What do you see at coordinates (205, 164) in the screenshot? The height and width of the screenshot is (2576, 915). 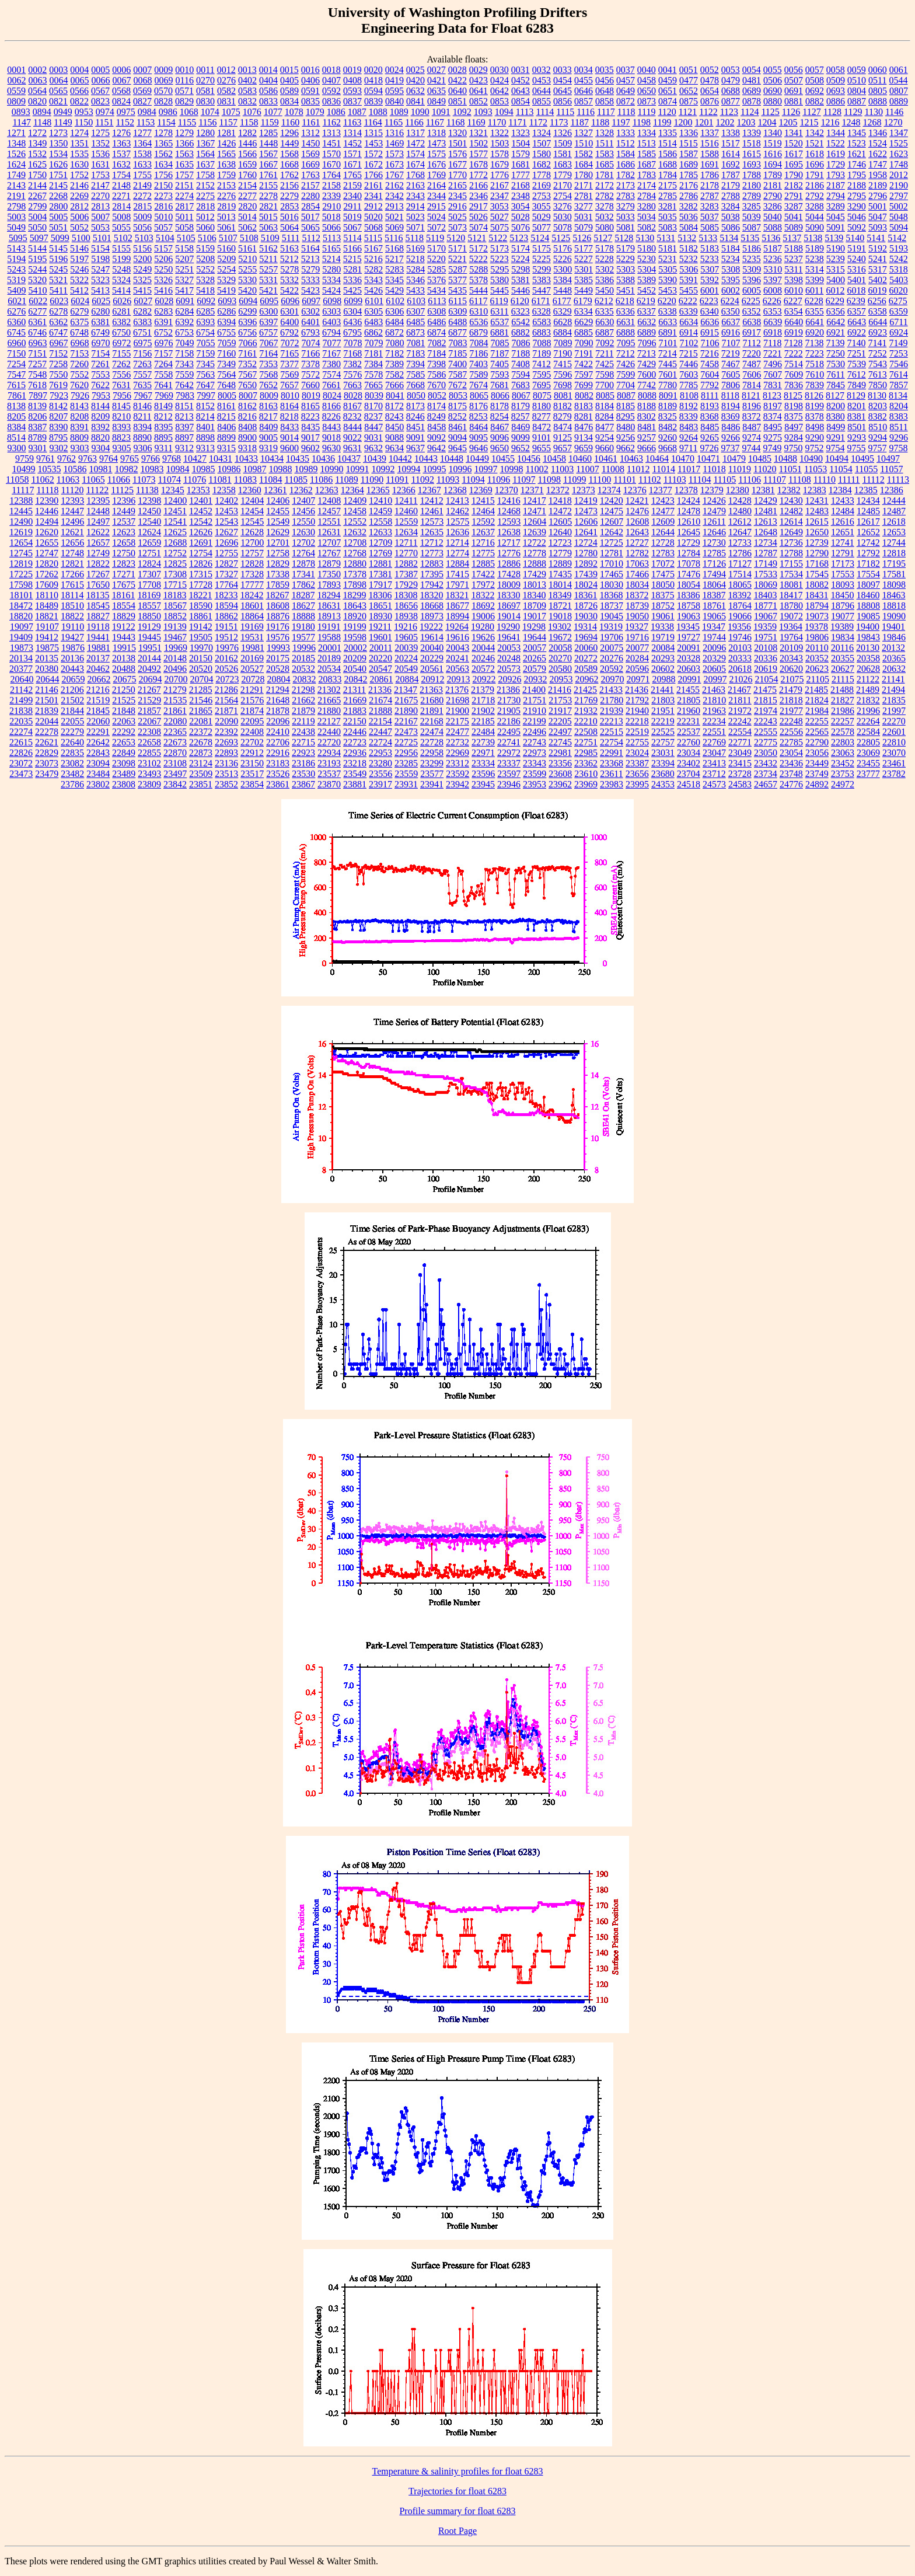 I see `1637` at bounding box center [205, 164].